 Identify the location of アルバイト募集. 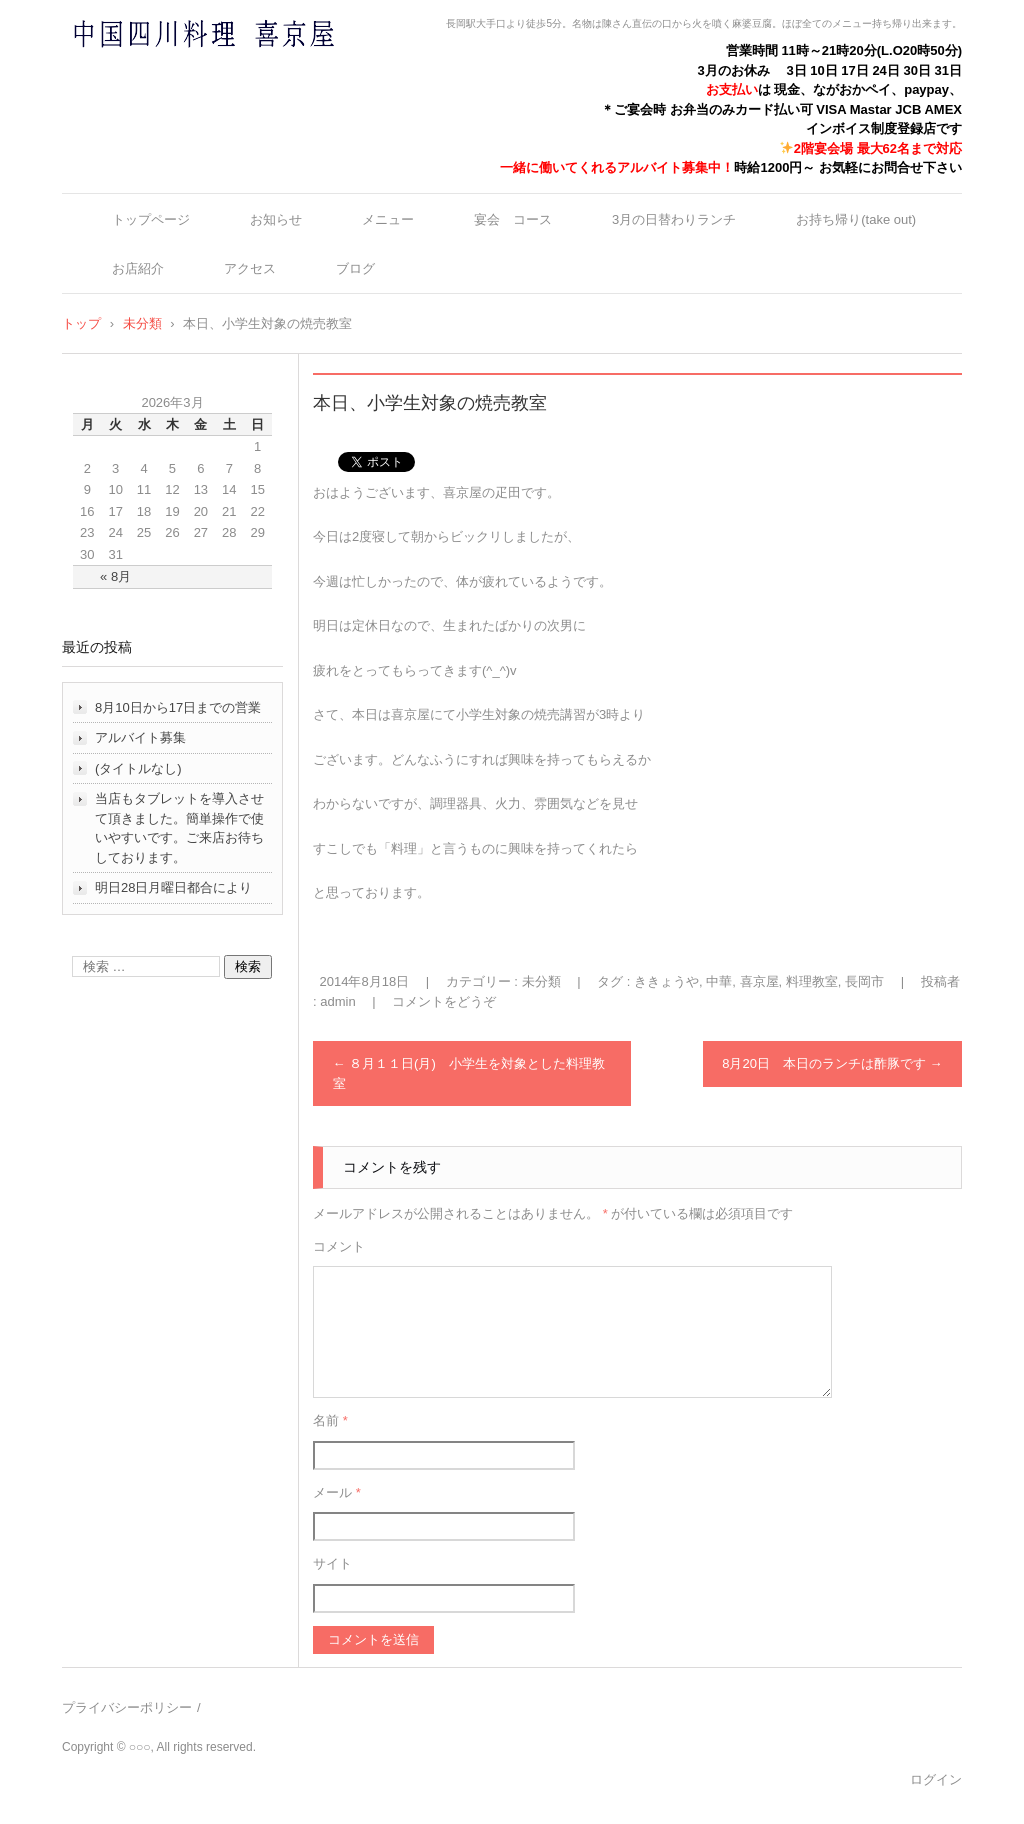
(140, 737).